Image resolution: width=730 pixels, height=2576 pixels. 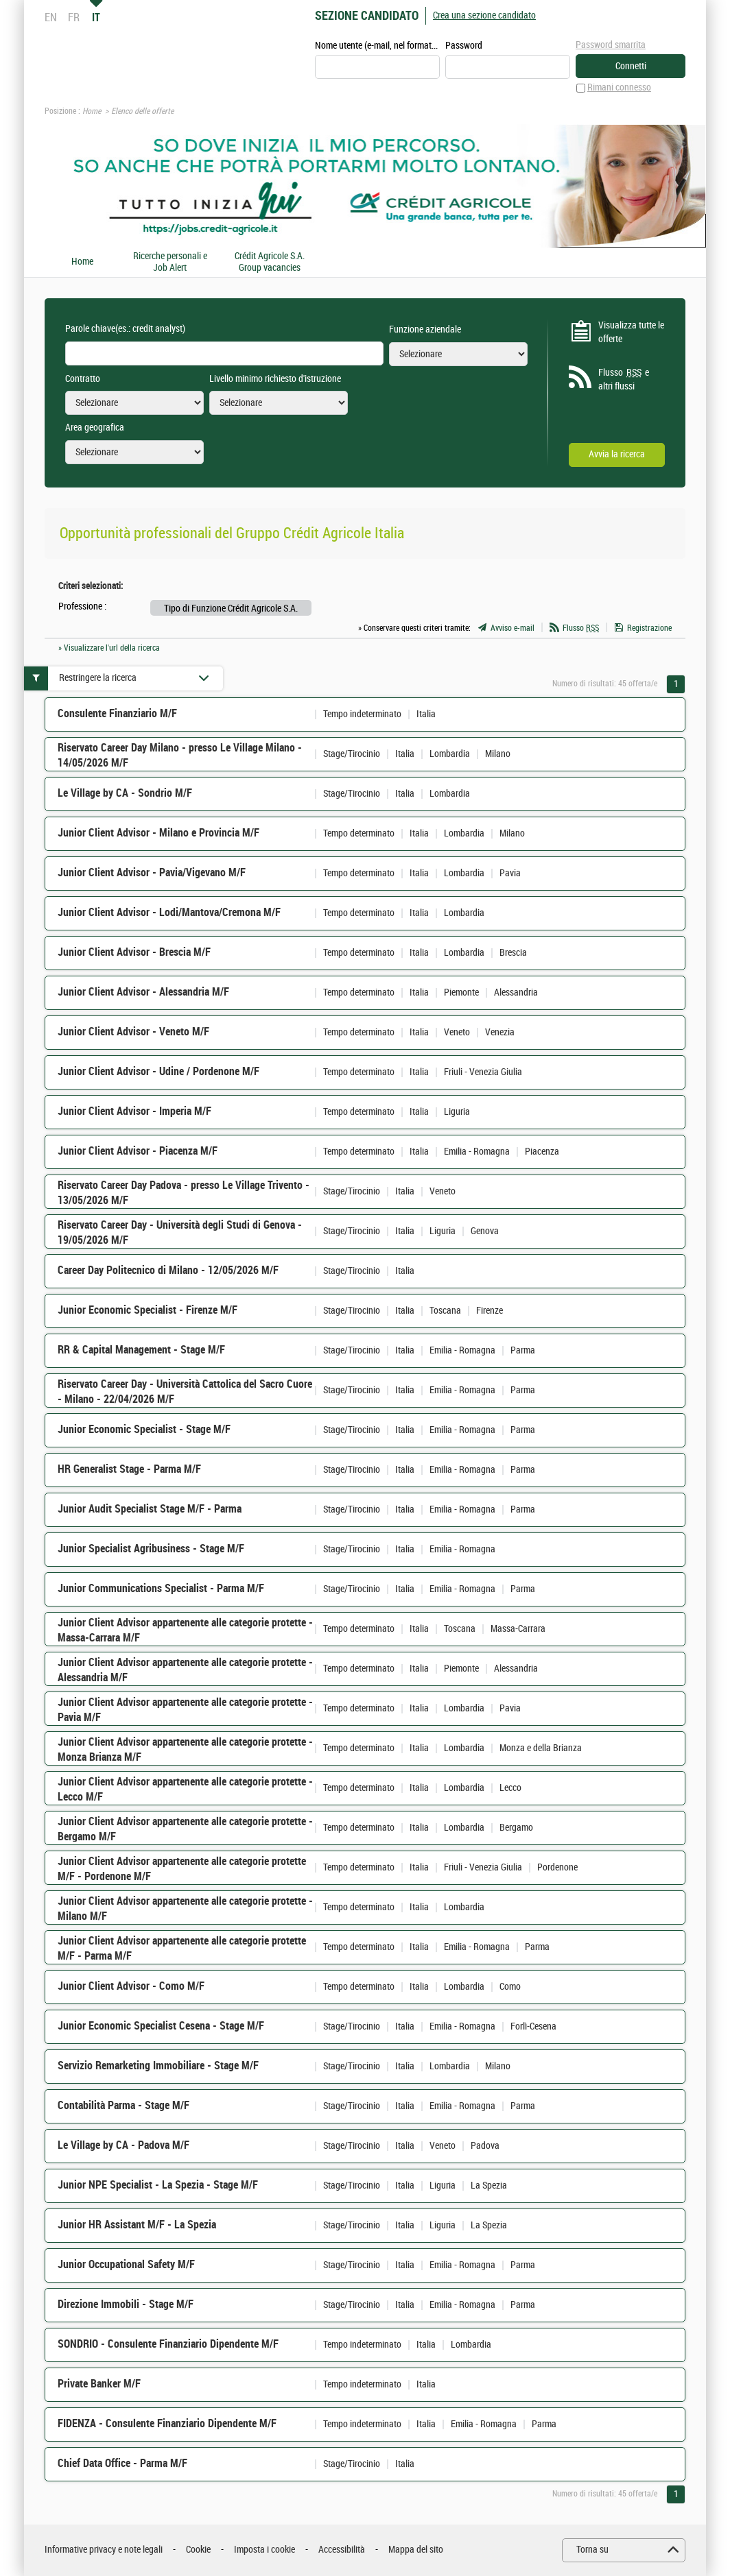 I want to click on Imposta i cookie, so click(x=264, y=2550).